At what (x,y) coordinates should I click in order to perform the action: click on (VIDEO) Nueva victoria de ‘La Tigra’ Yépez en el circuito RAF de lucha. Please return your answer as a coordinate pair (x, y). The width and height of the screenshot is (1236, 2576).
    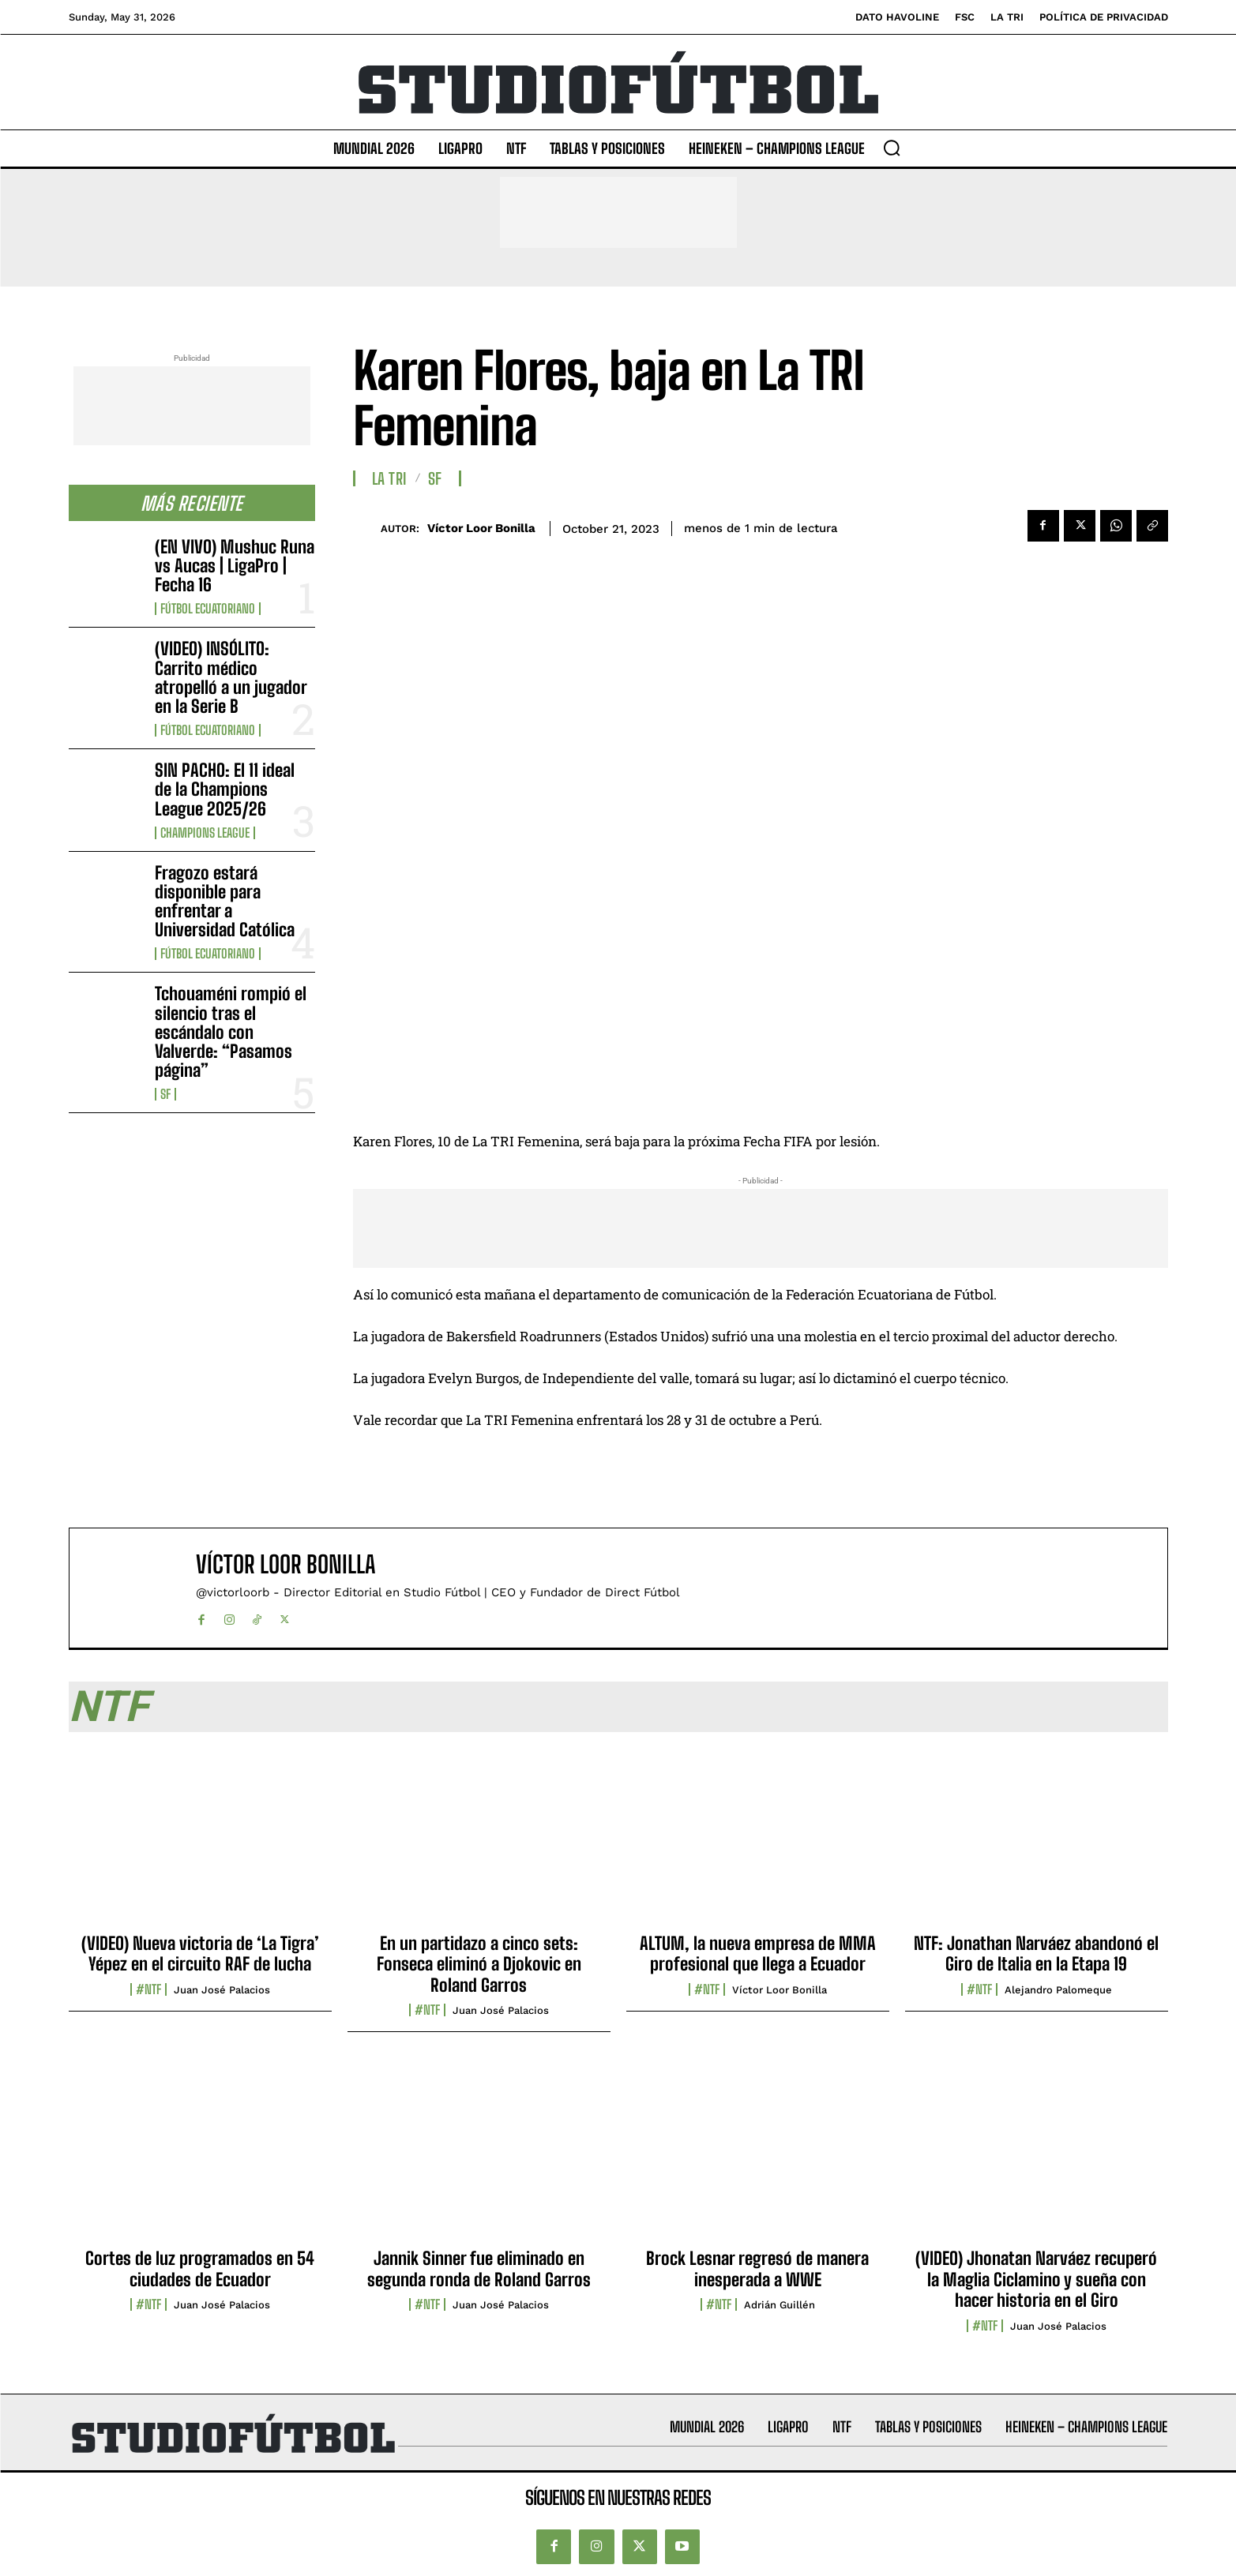
    Looking at the image, I should click on (200, 1953).